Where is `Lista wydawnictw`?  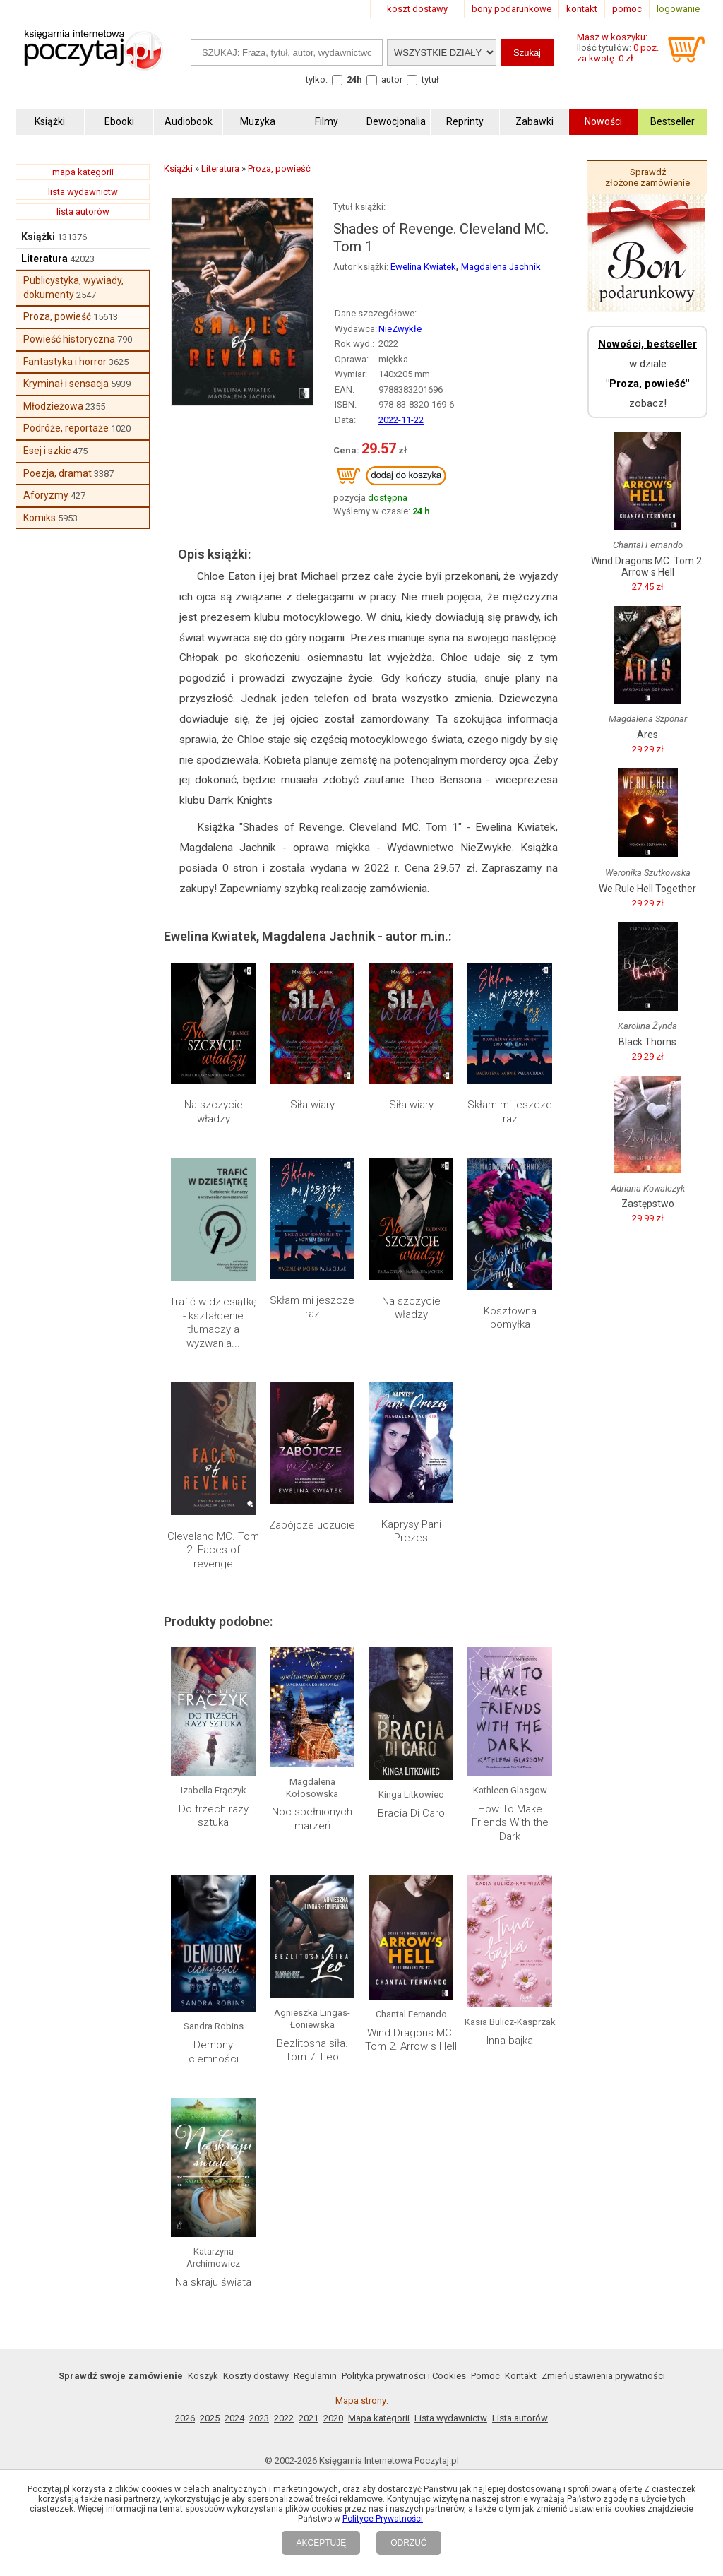
Lista wydawnictw is located at coordinates (450, 2418).